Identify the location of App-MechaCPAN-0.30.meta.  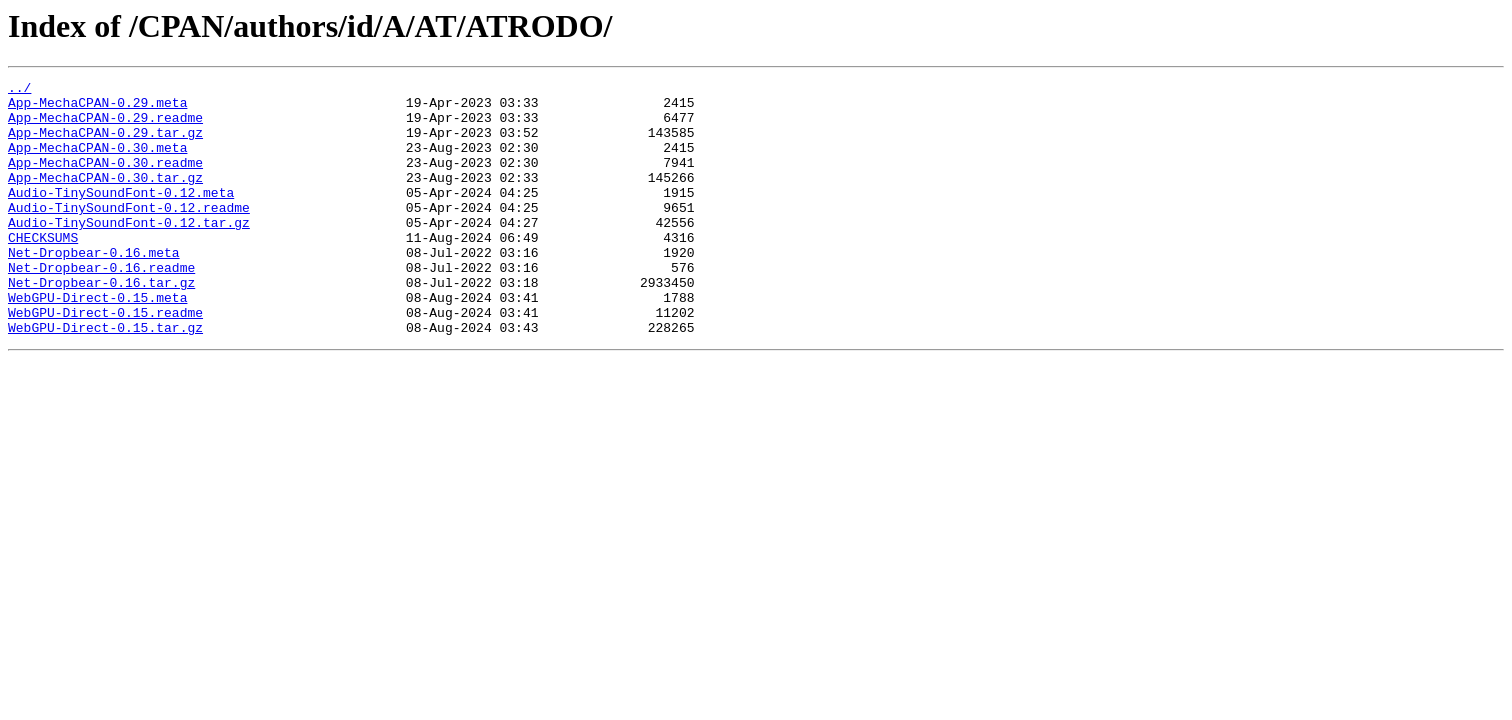
(97, 162).